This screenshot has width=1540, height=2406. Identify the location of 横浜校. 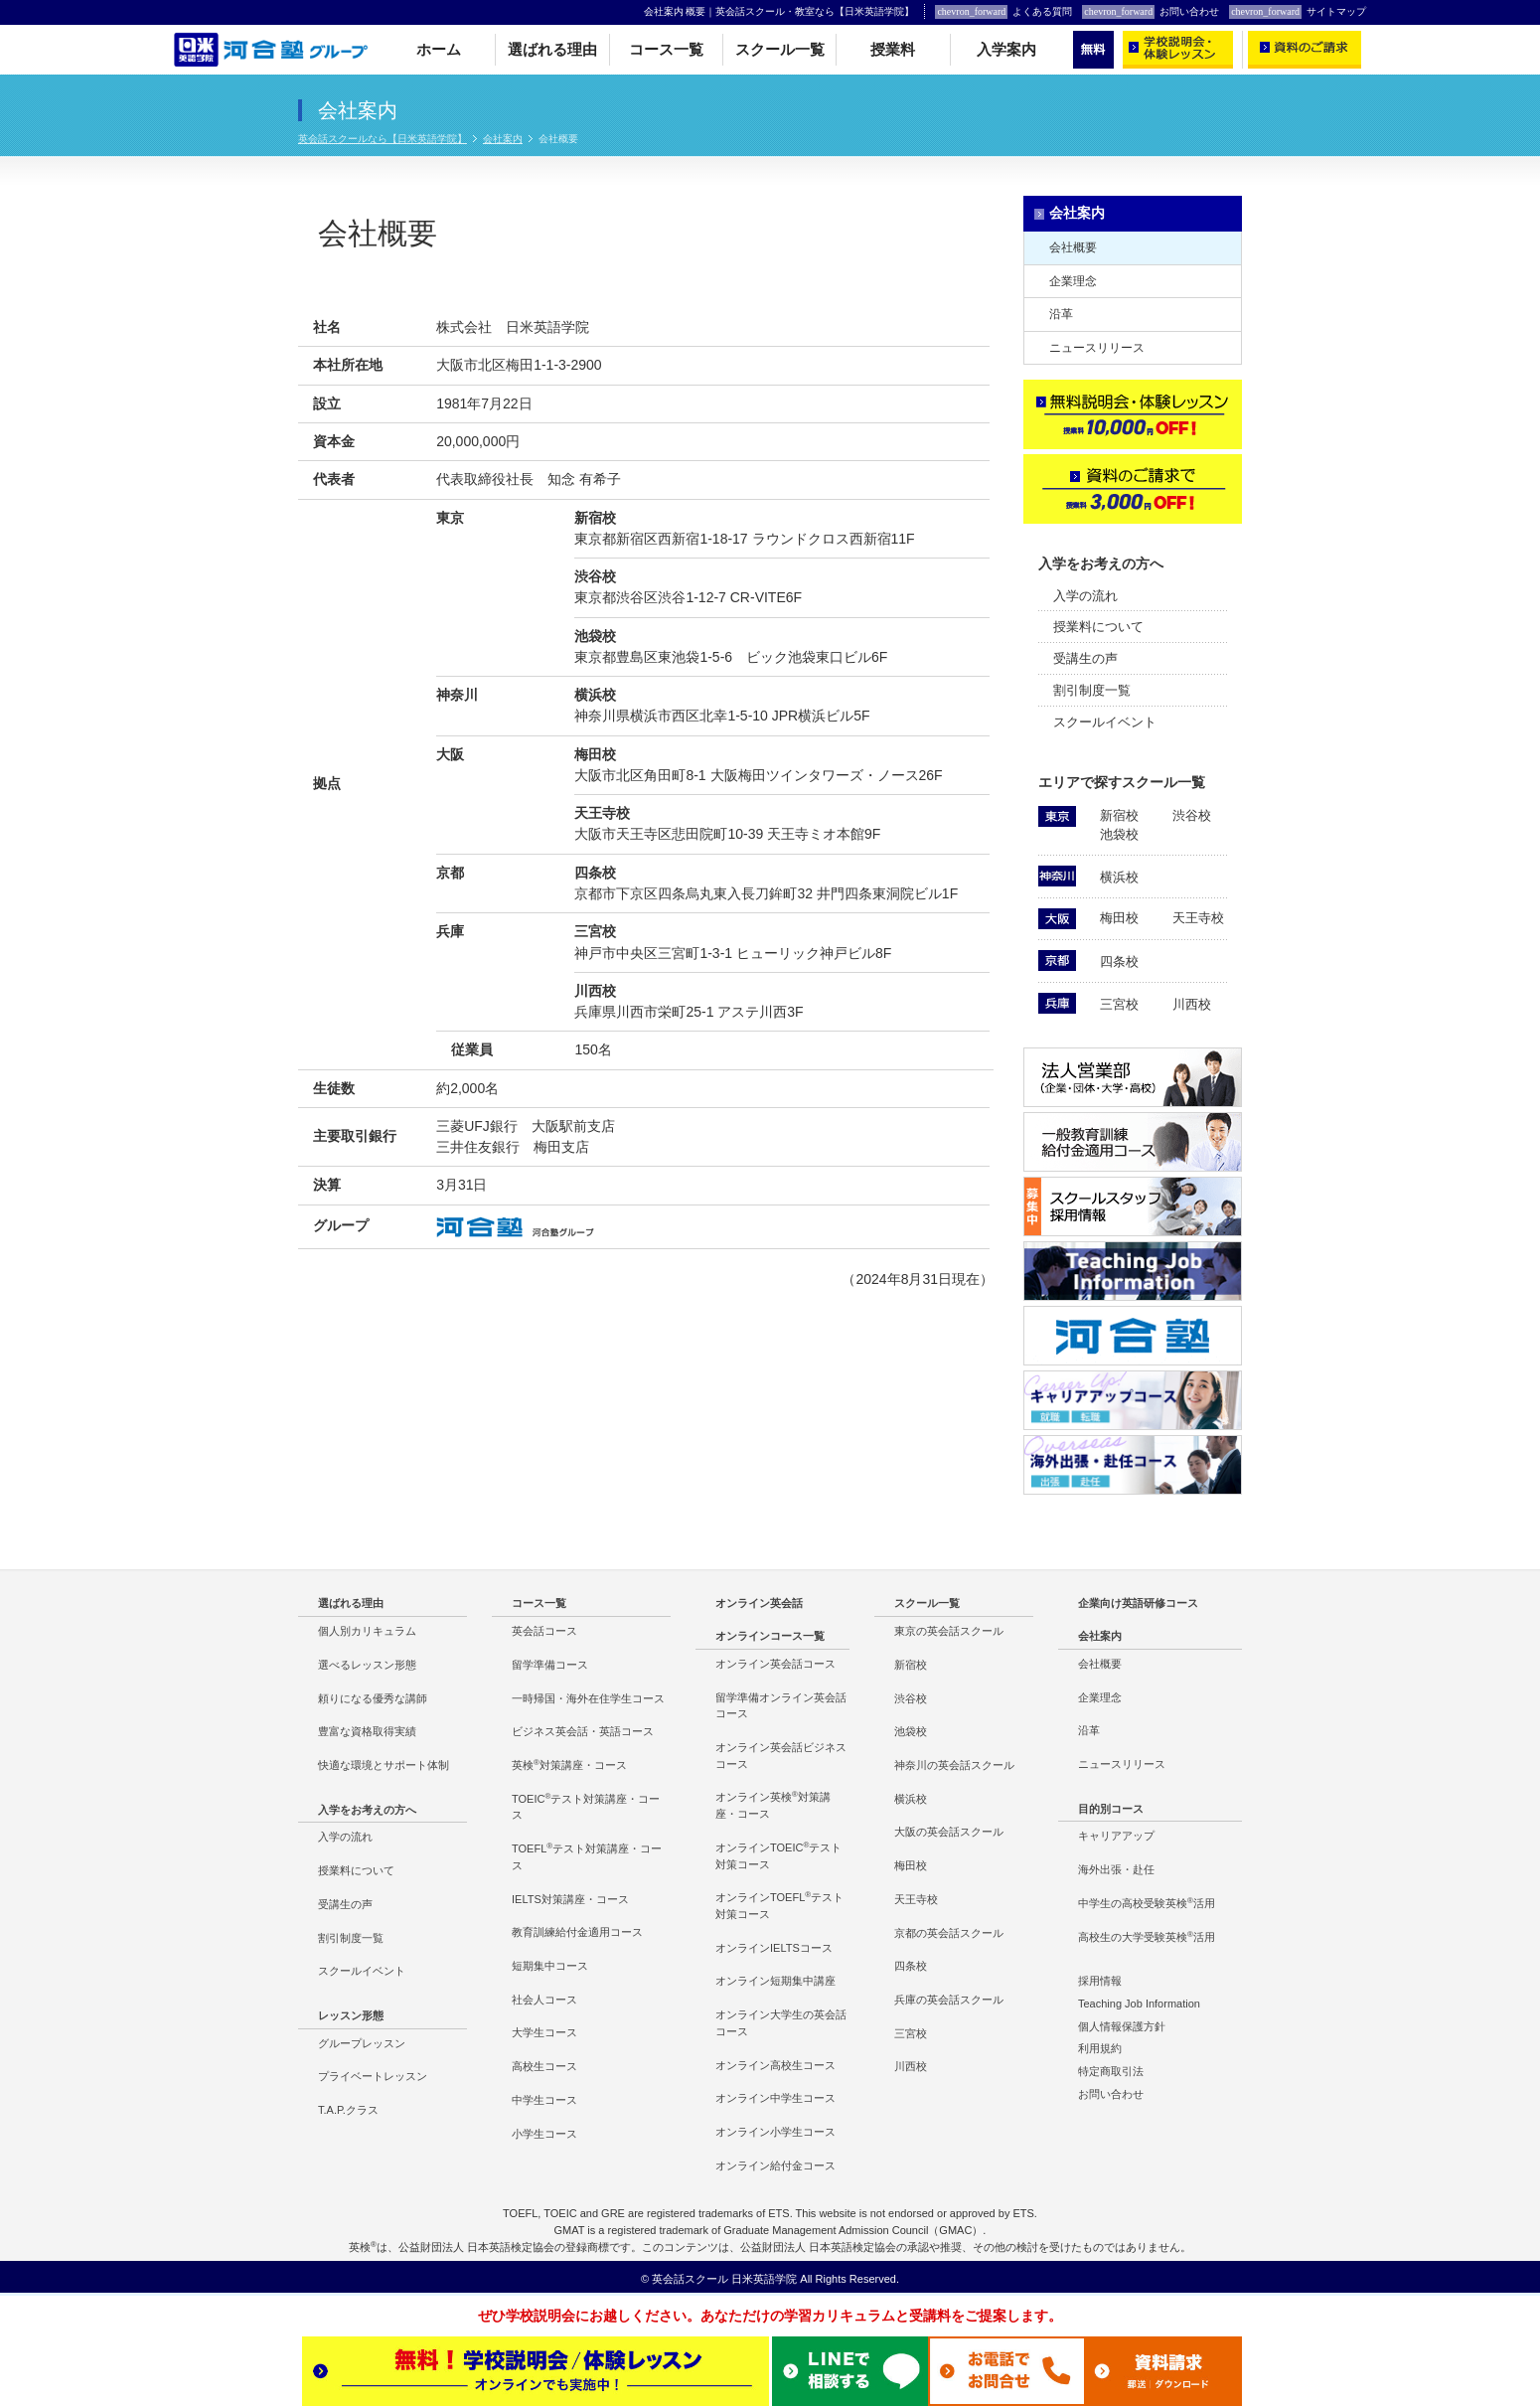
(1119, 877).